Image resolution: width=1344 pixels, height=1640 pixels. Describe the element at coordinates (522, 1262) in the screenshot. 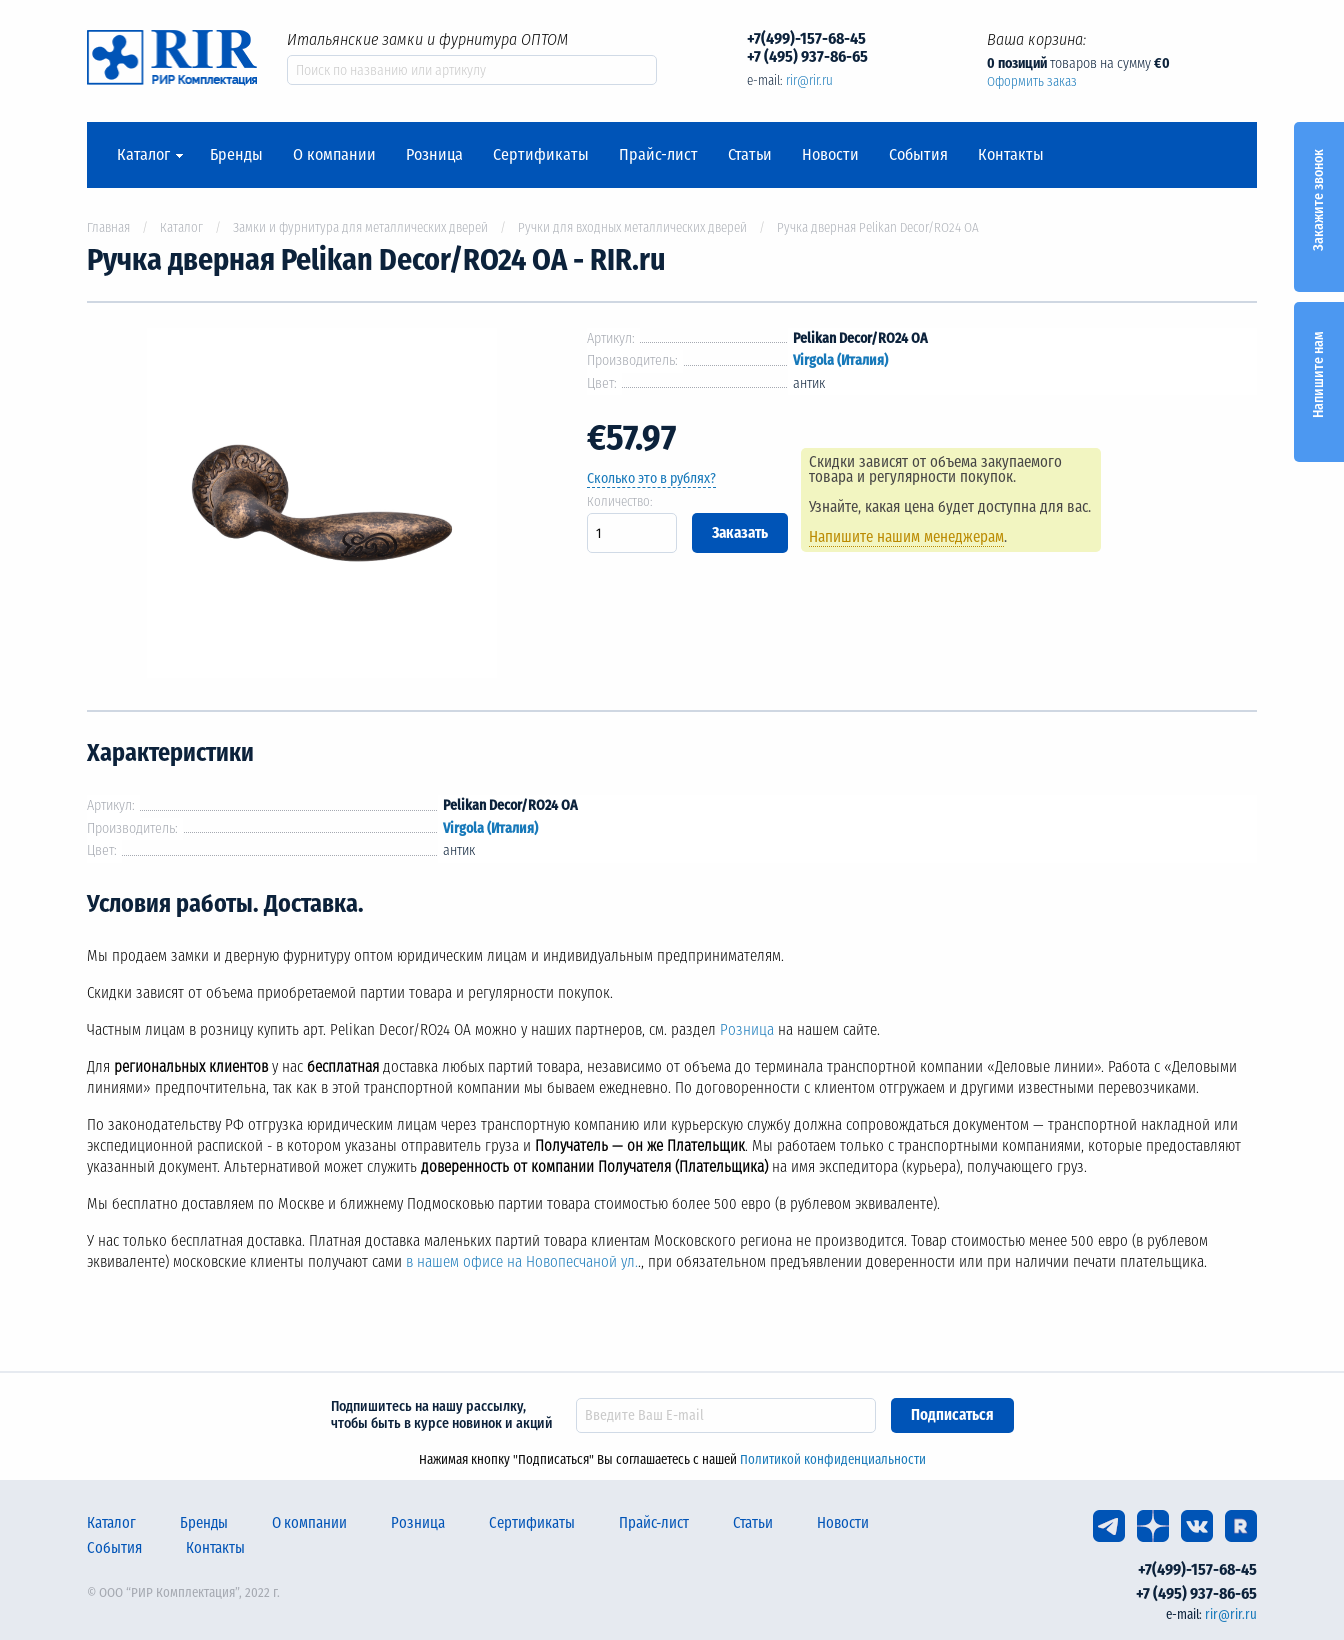

I see `в нашем офисе на Новопесчаной ул.` at that location.